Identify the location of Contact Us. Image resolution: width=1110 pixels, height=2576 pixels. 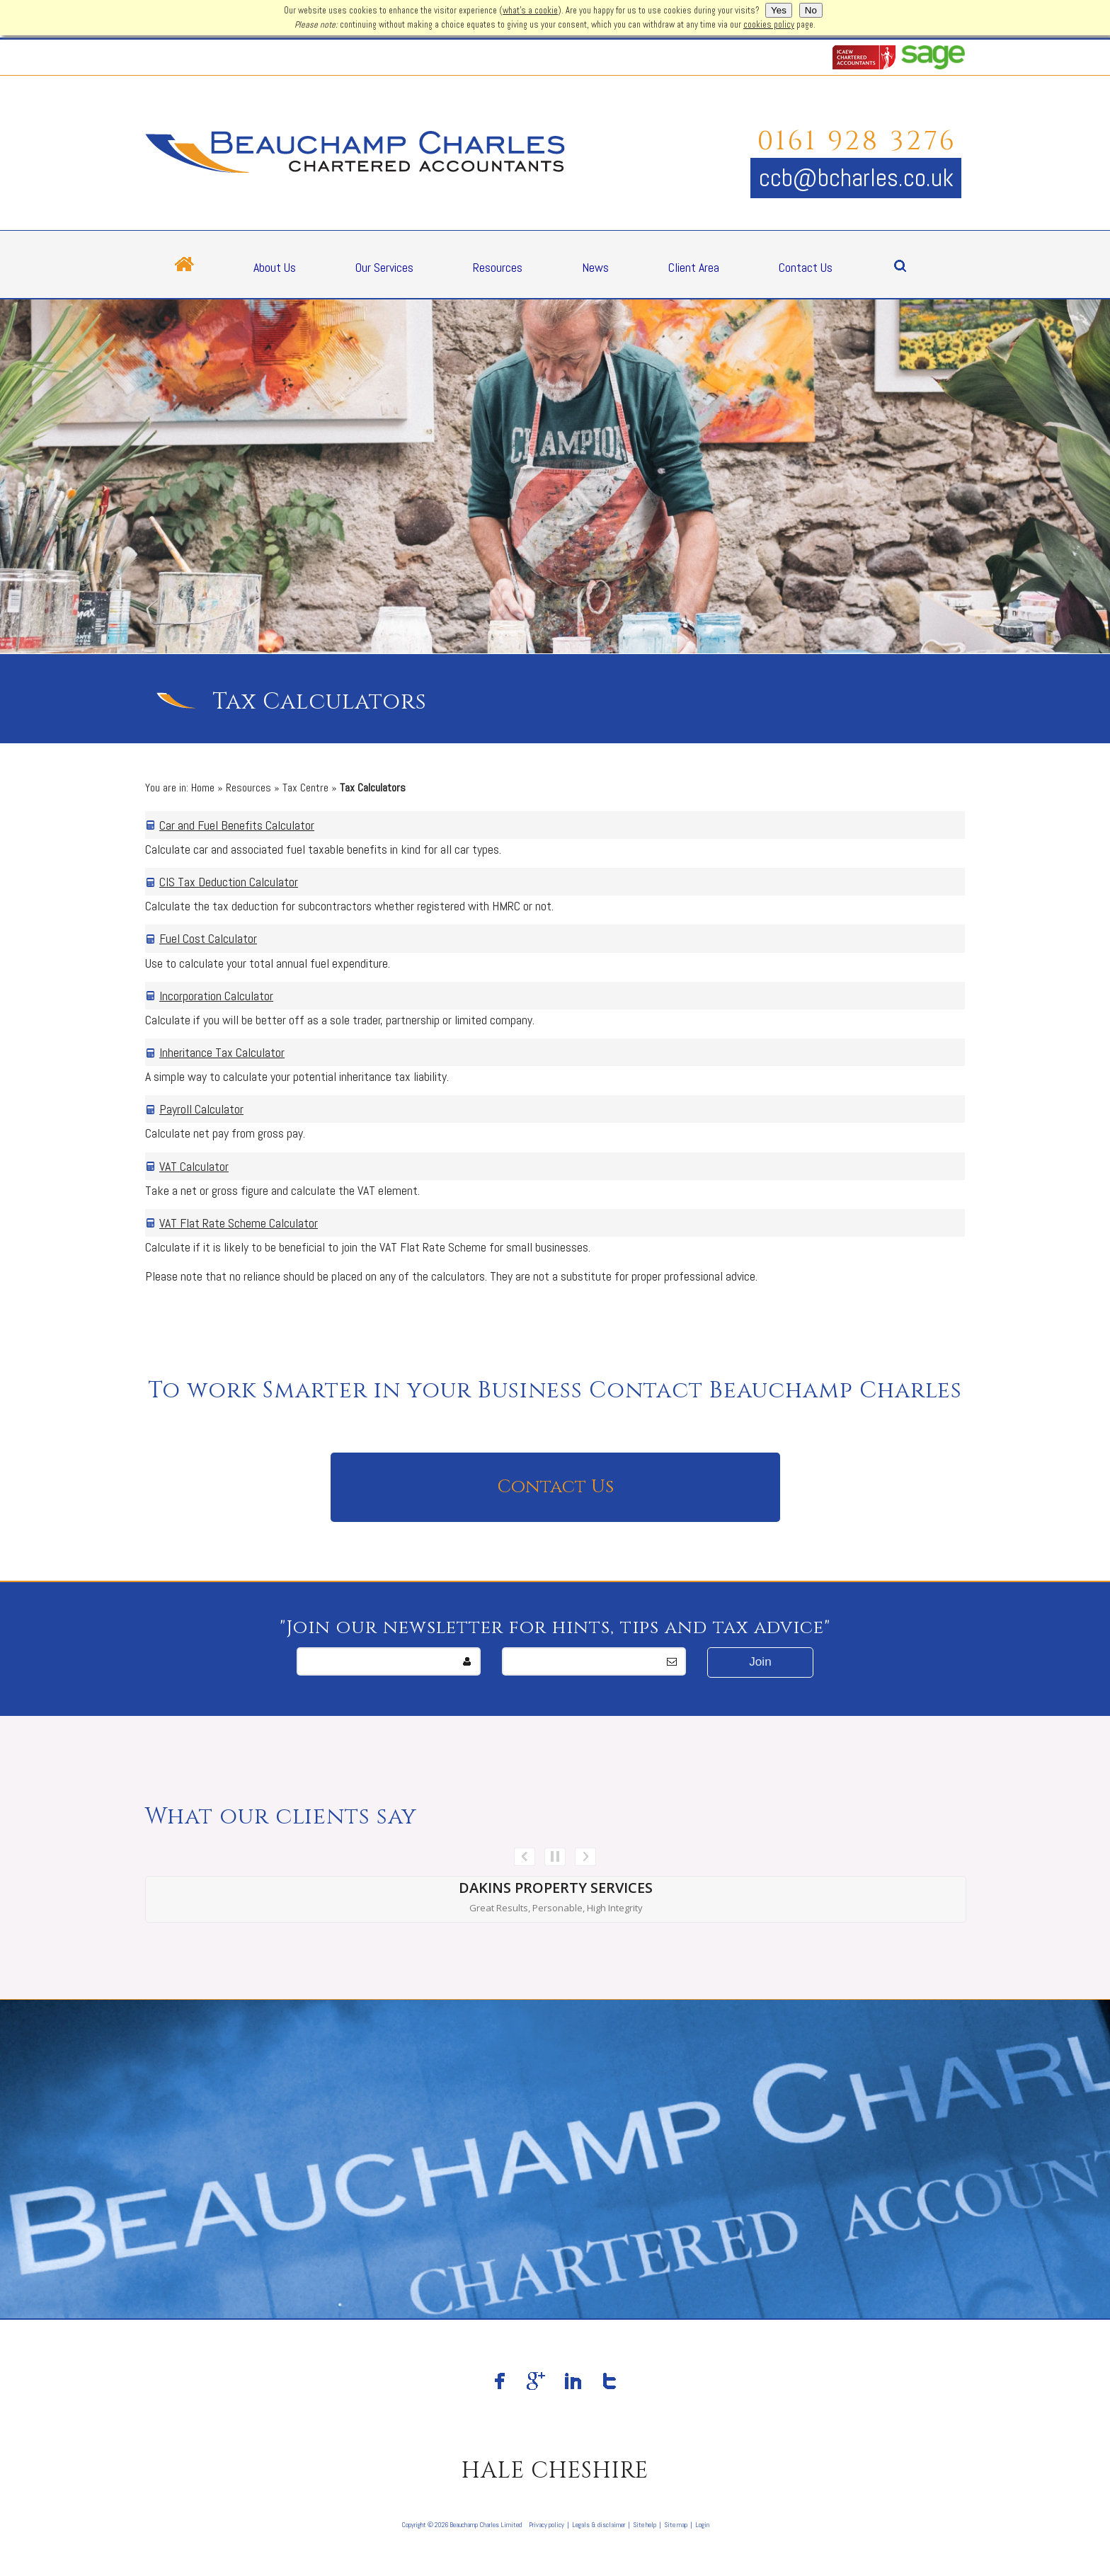
(805, 267).